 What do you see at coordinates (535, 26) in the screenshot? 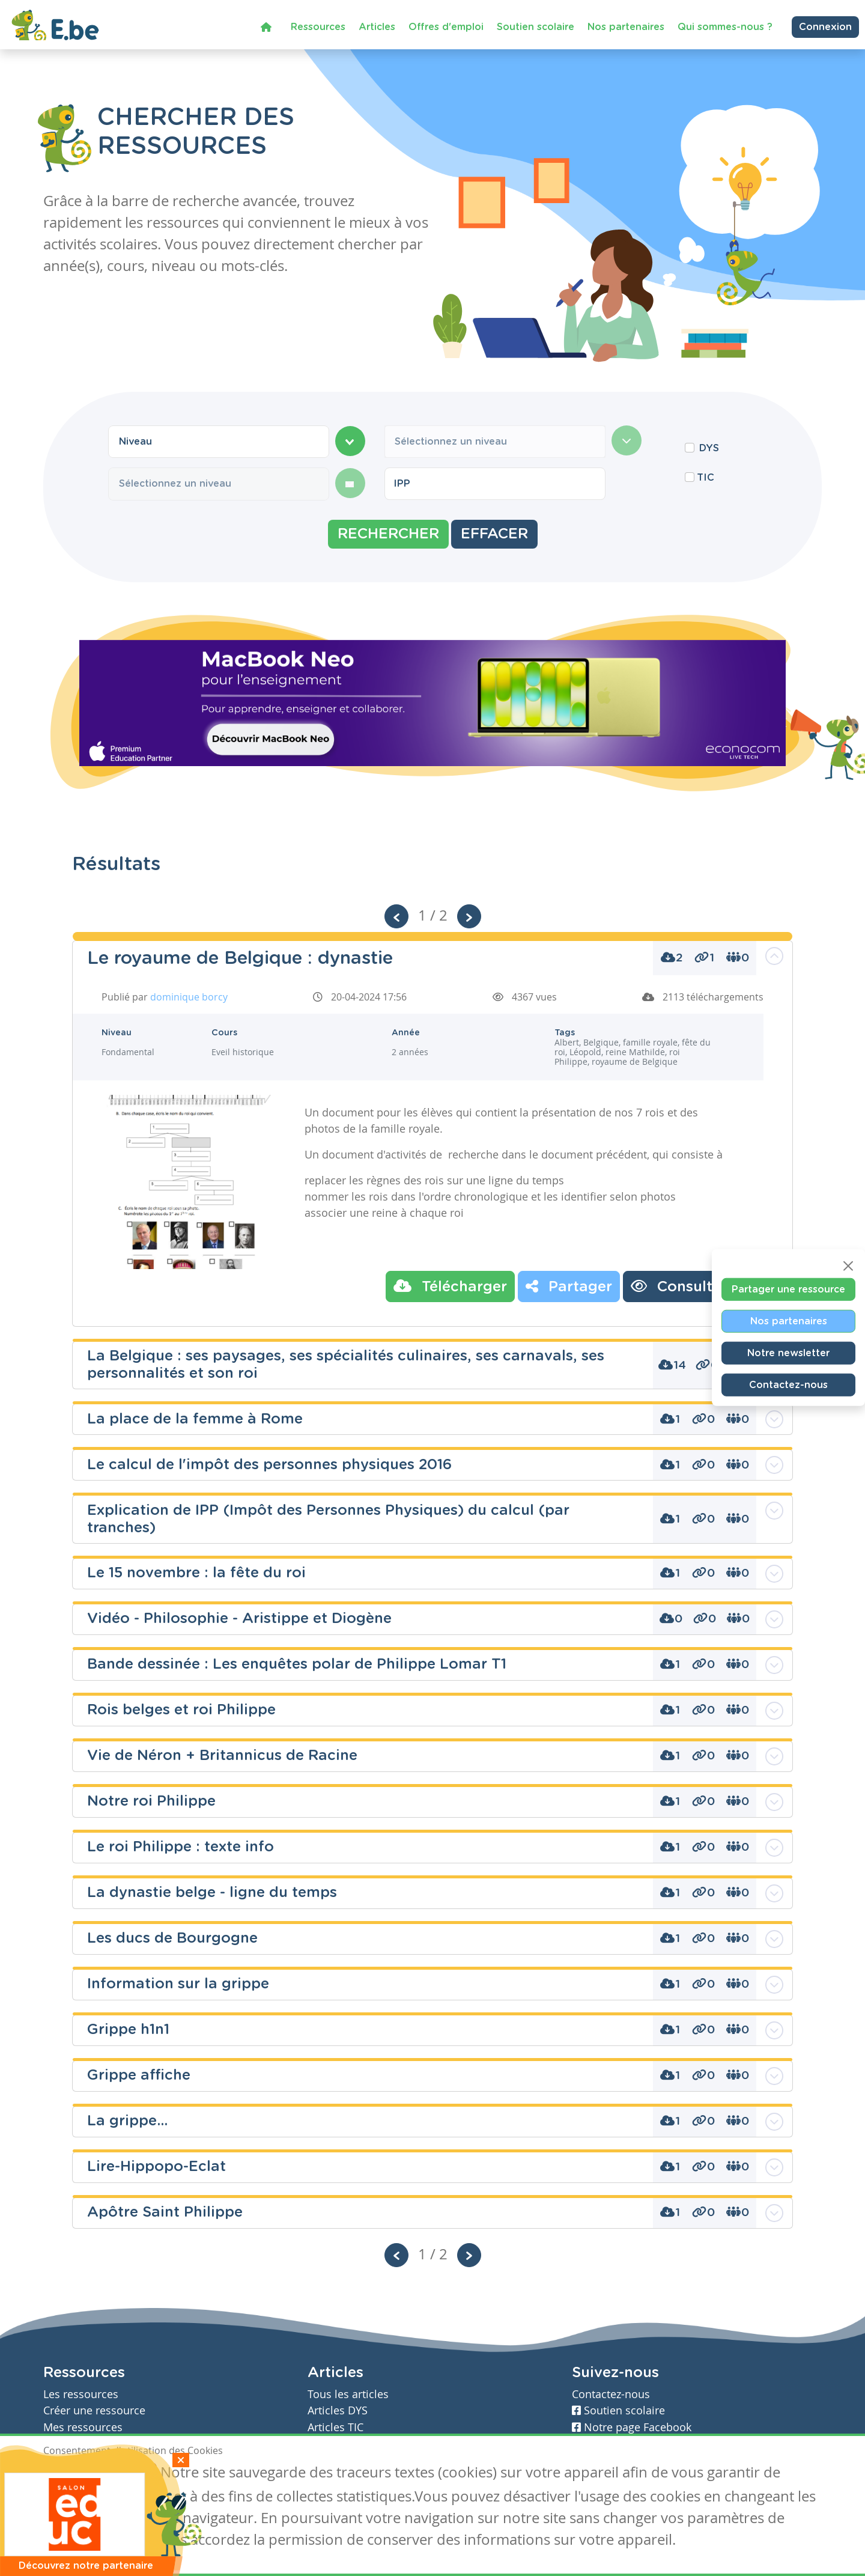
I see `Soutien scolaire` at bounding box center [535, 26].